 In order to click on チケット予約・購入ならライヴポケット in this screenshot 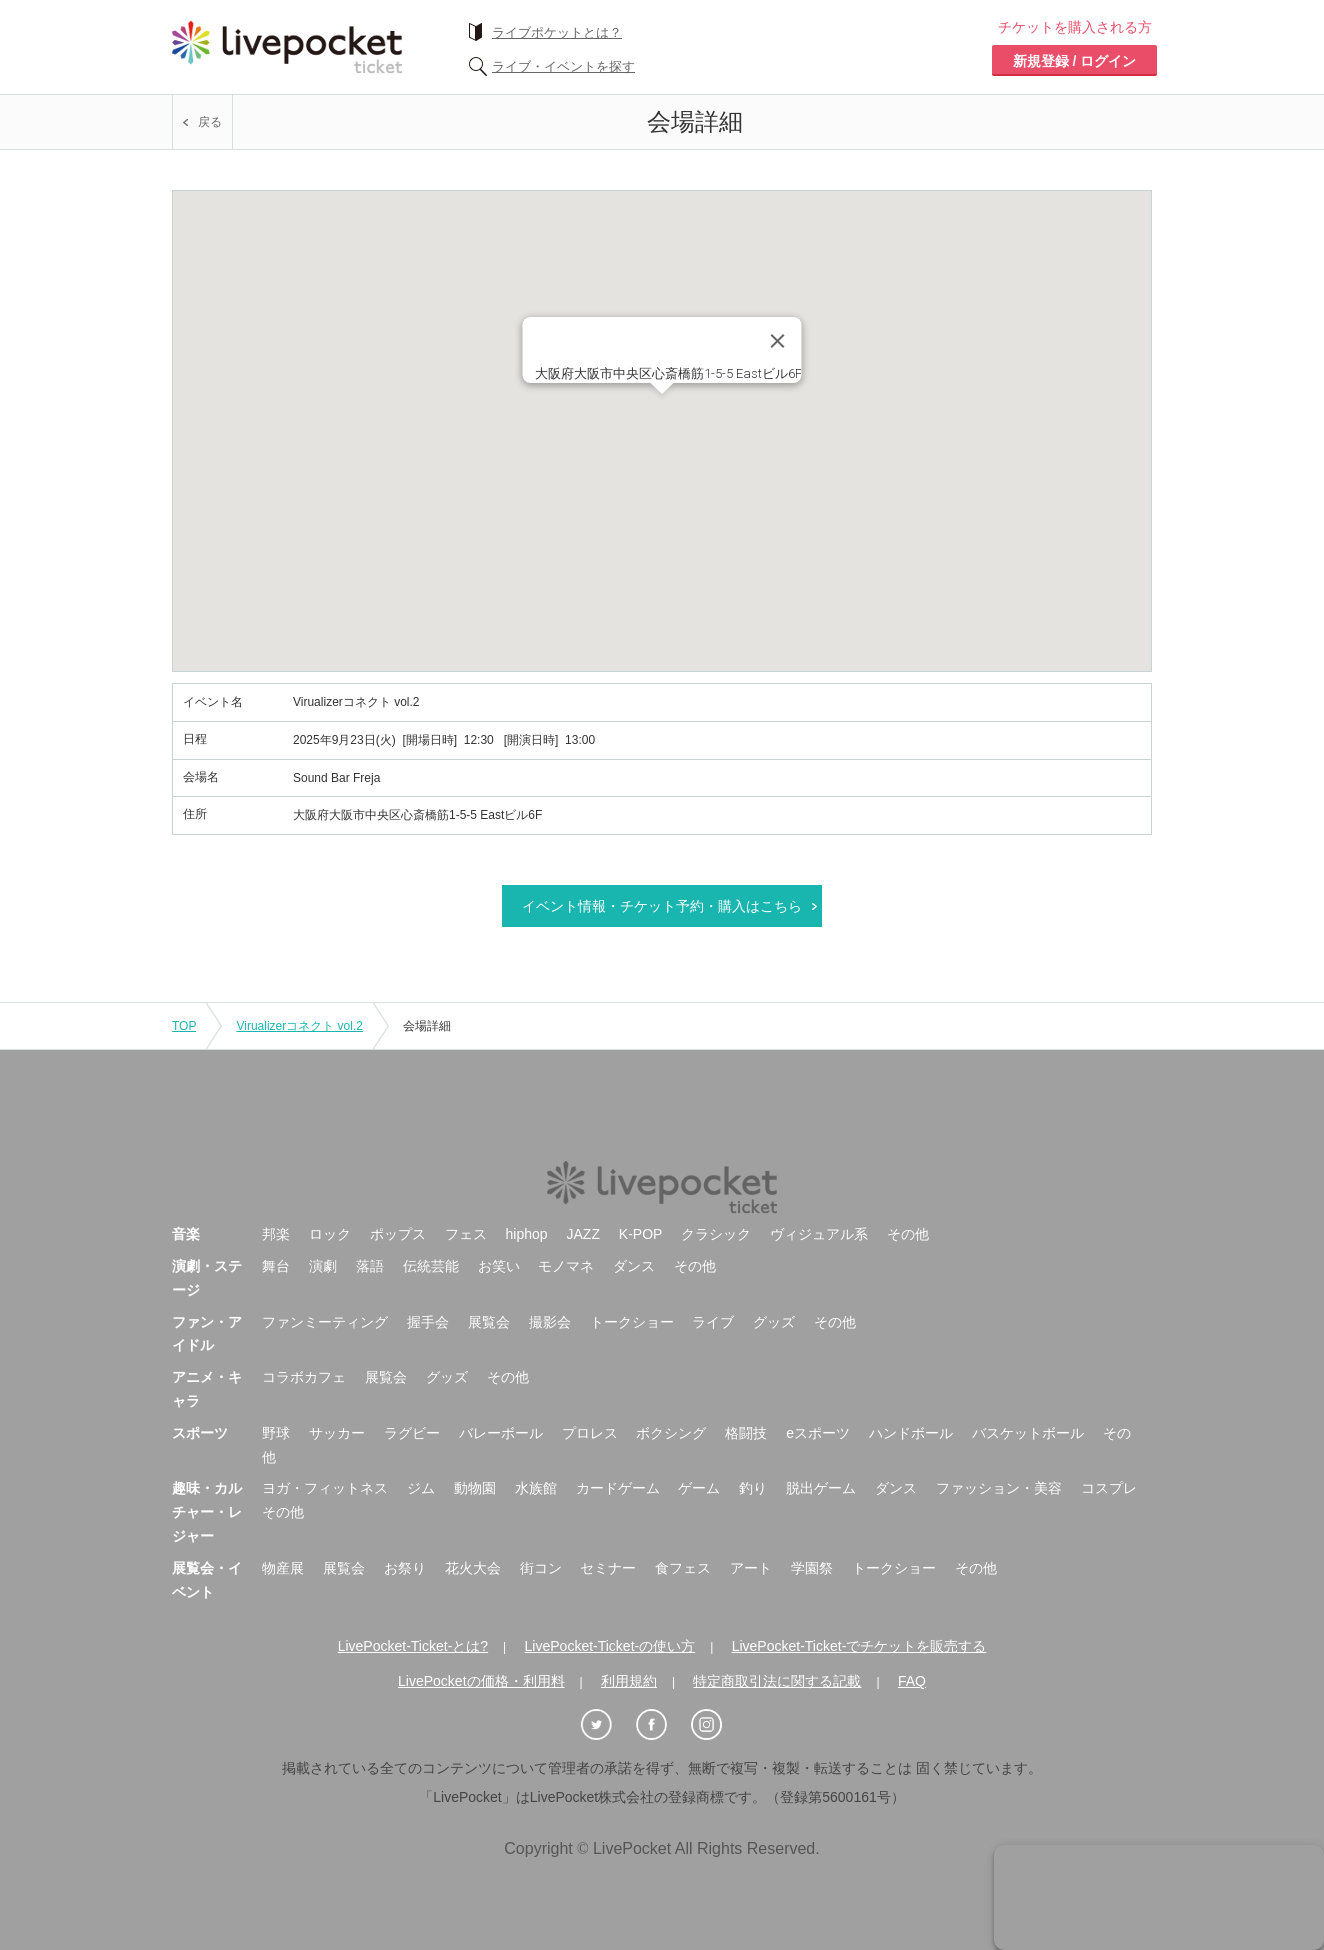, I will do `click(287, 47)`.